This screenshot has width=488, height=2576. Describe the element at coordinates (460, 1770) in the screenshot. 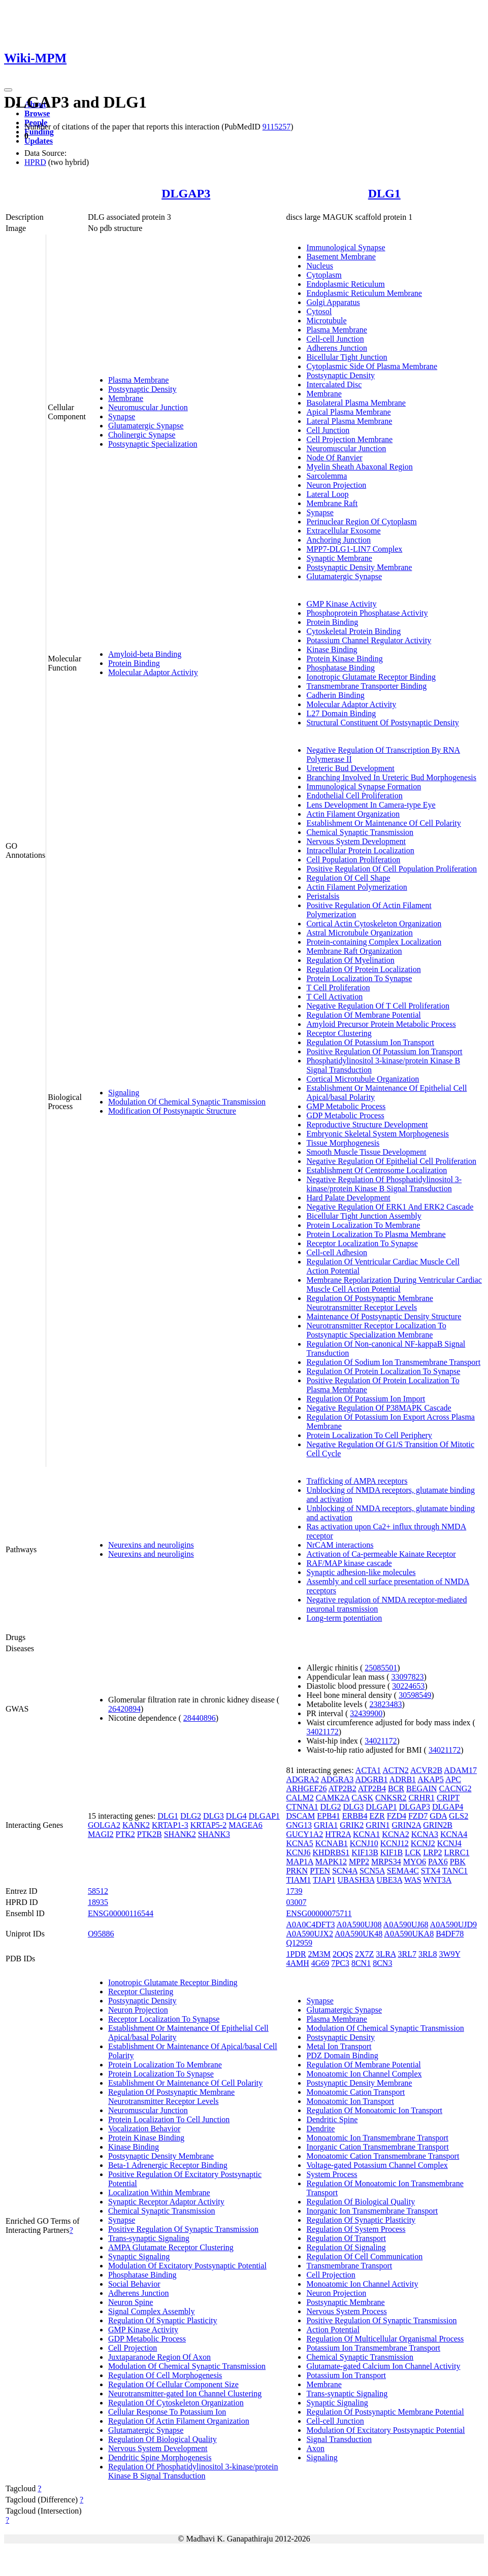

I see `ADAM17` at that location.